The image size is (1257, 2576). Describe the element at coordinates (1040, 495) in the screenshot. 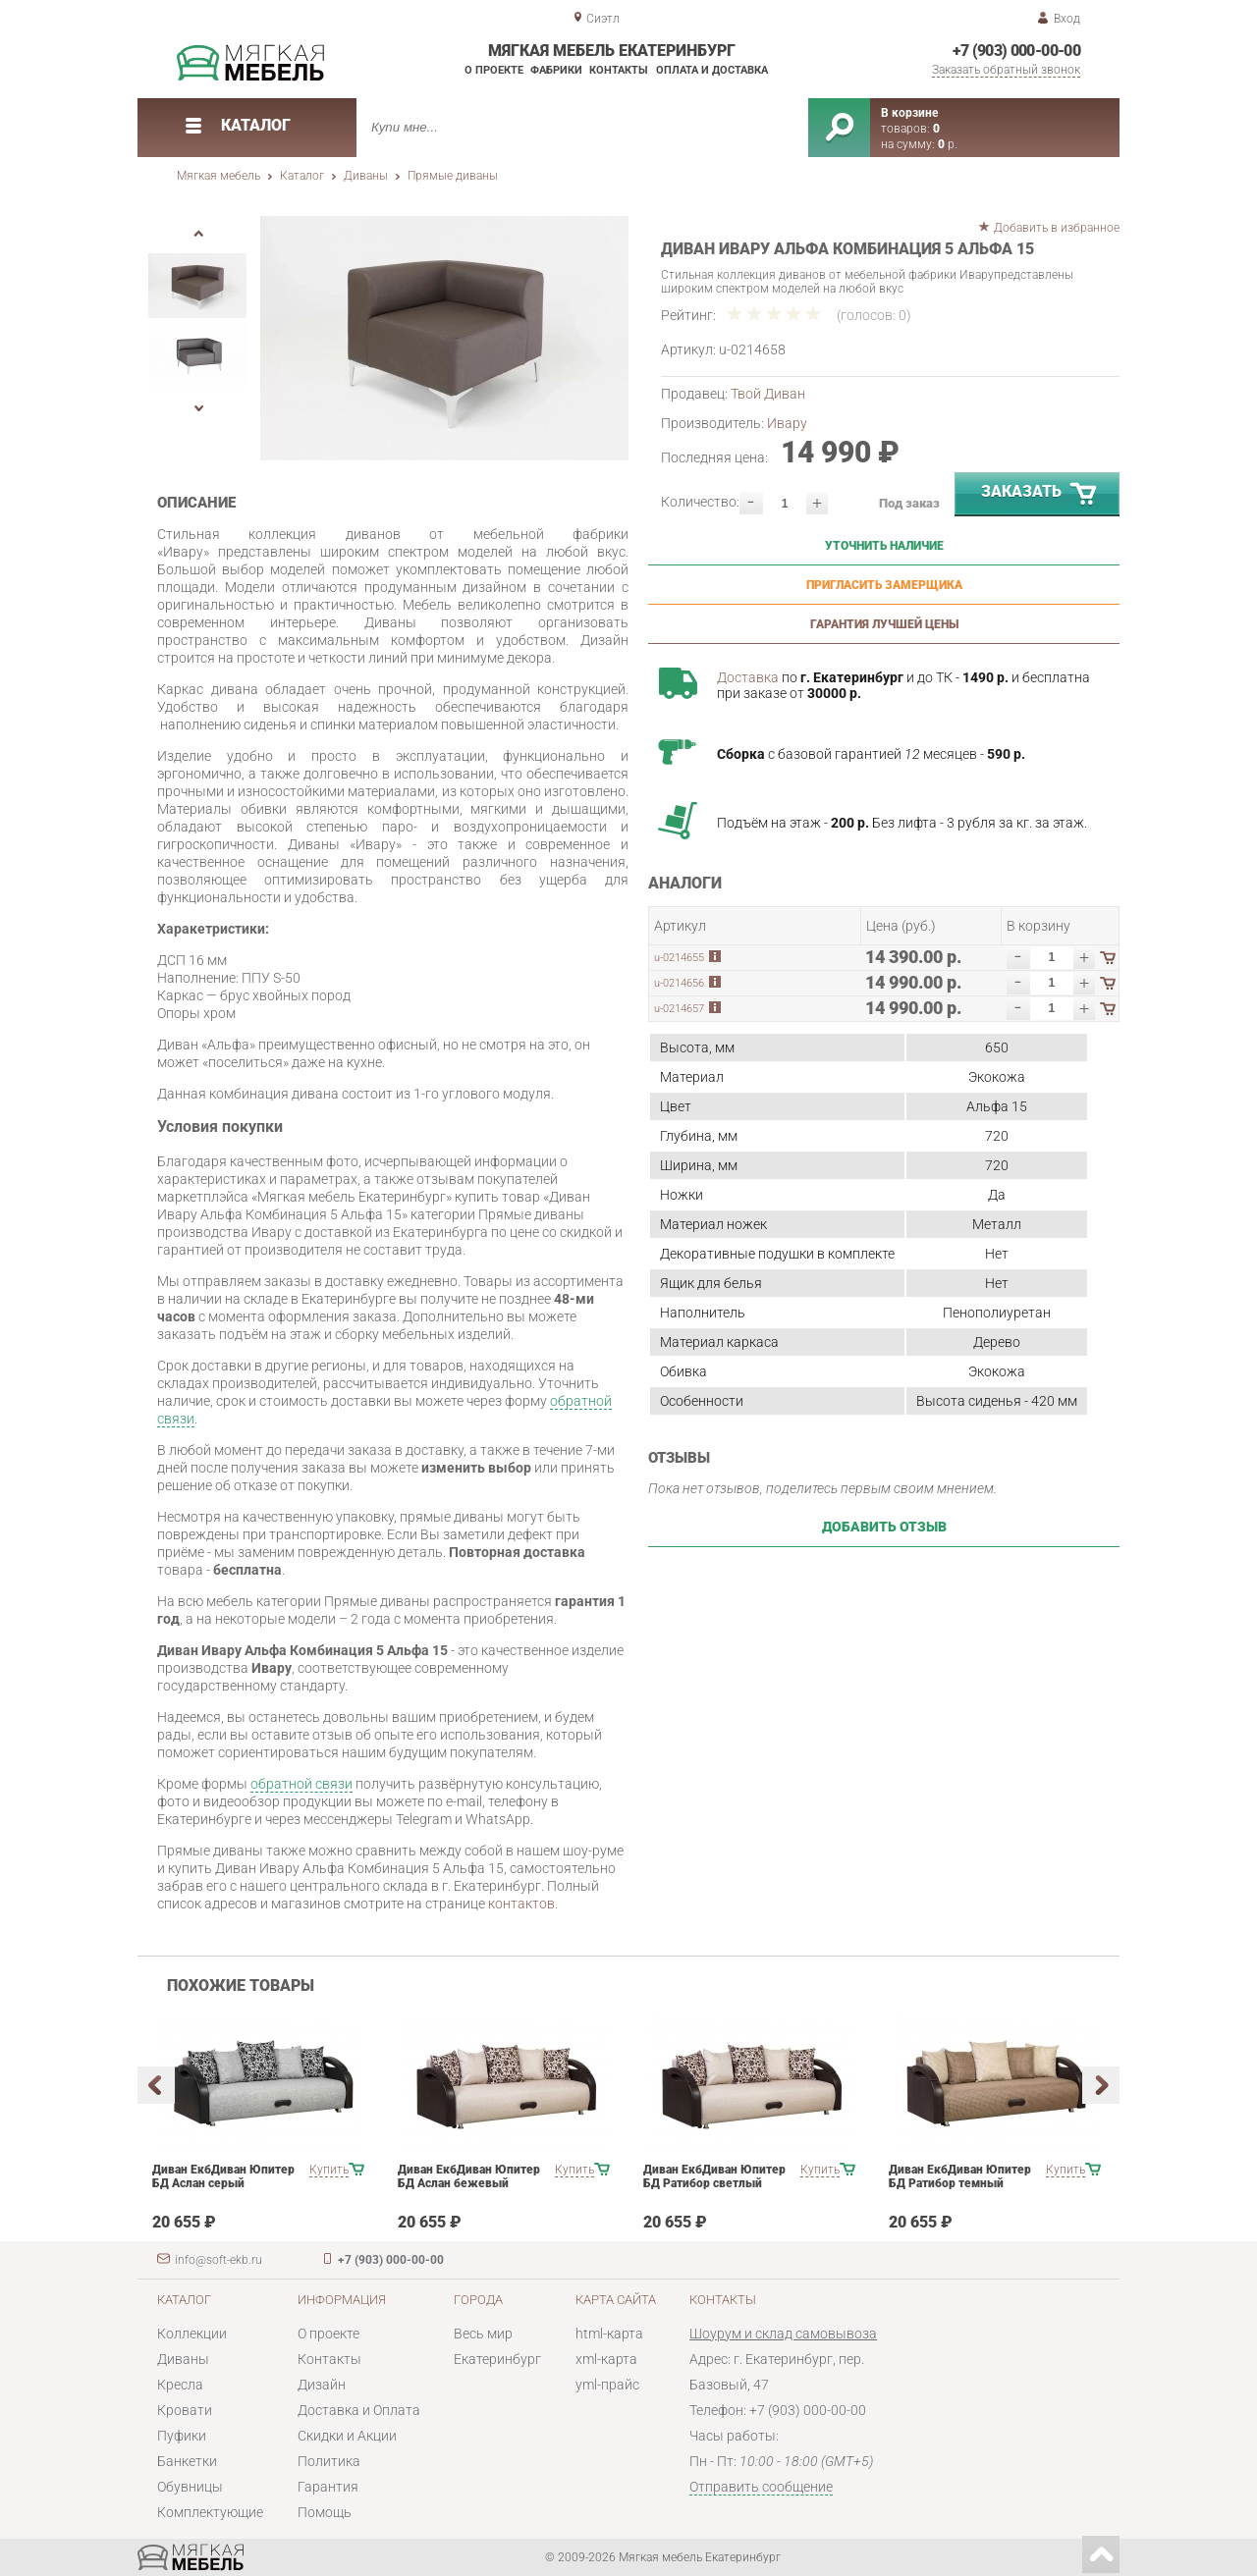

I see `Заказать` at that location.